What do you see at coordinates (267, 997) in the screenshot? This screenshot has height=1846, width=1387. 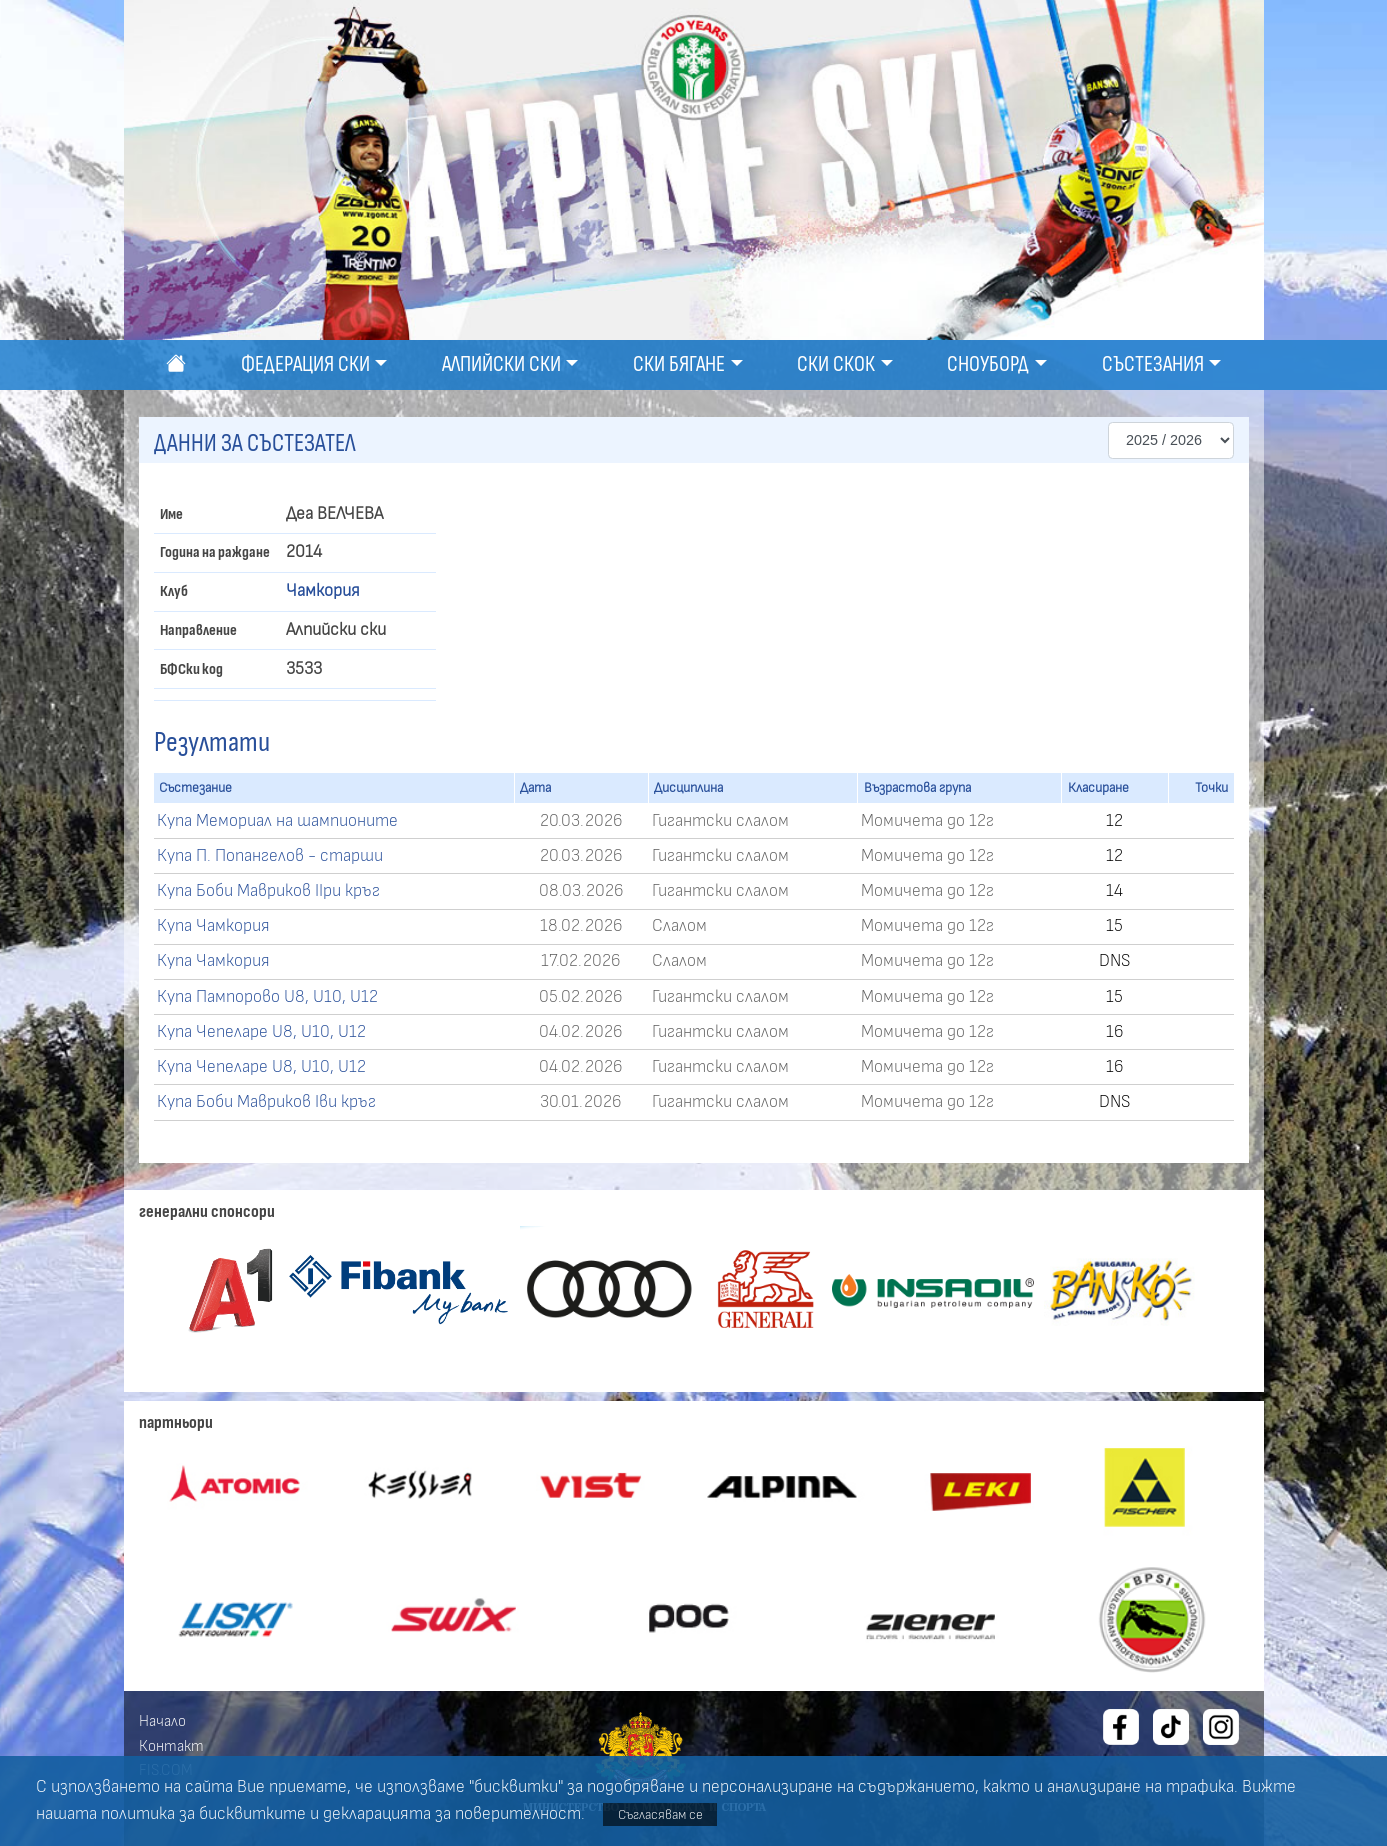 I see `Купа Пампорово U8, U10, U12` at bounding box center [267, 997].